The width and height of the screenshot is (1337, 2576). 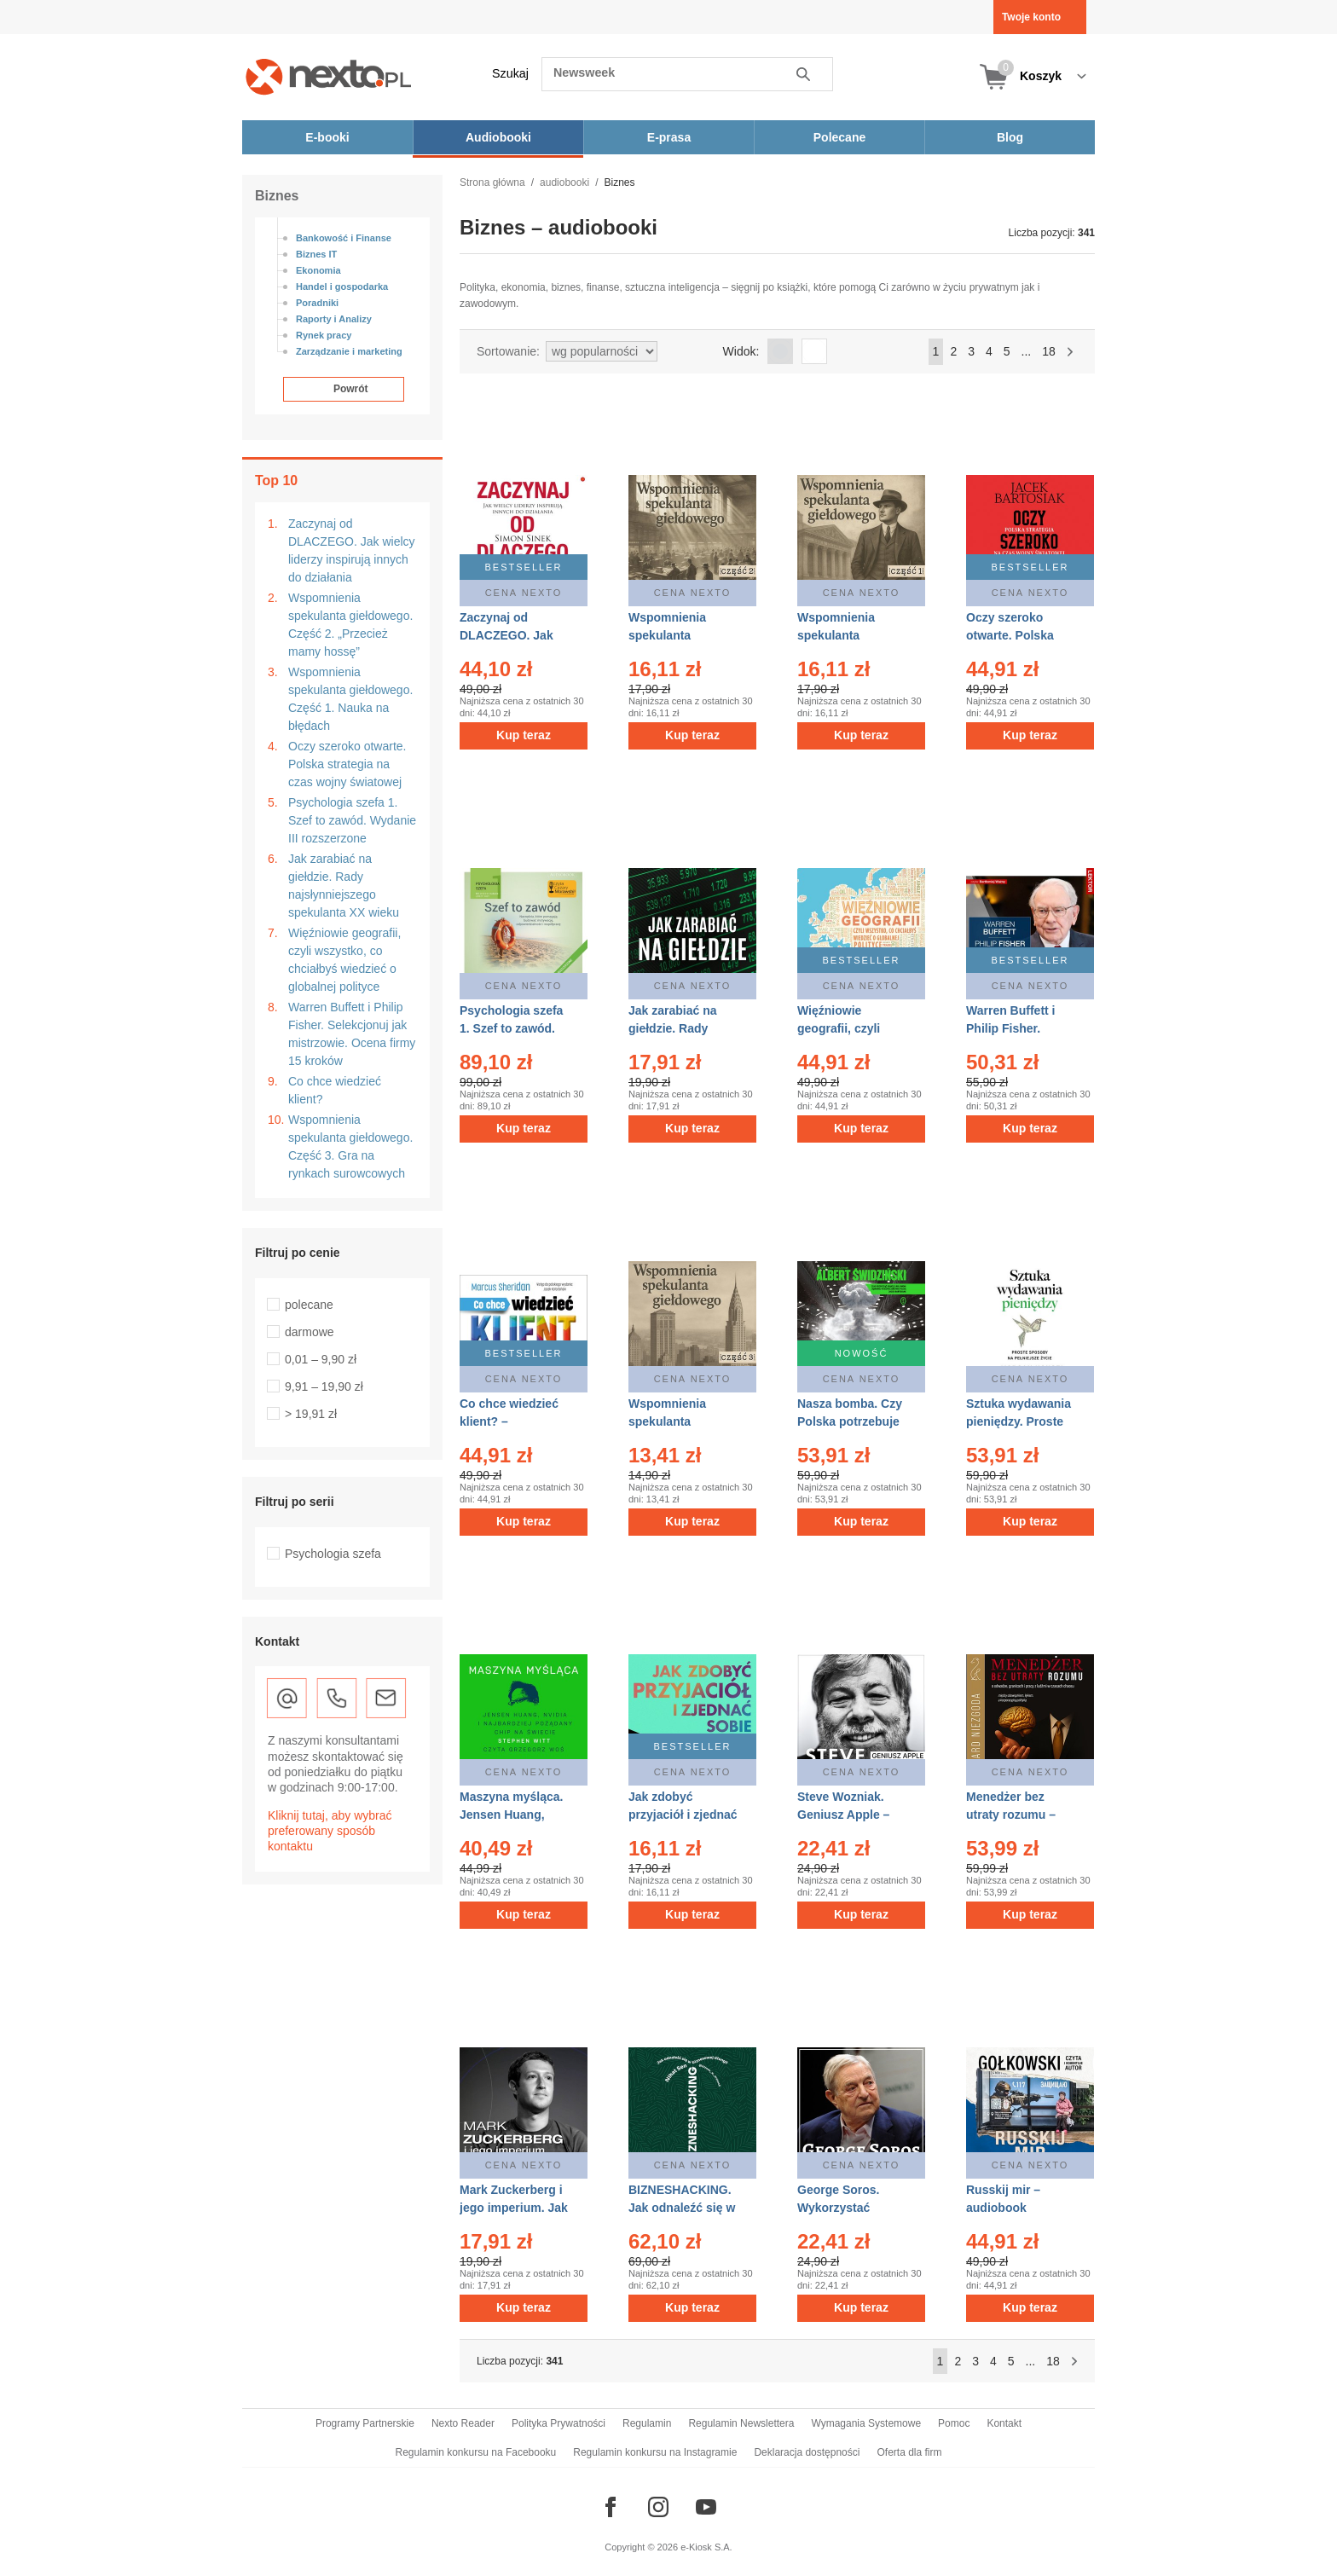 What do you see at coordinates (351, 1034) in the screenshot?
I see `Warren Buffett i Philip Fisher. Selekcjonuj jak mistrzowie. Ocena firmy 15 kroków` at bounding box center [351, 1034].